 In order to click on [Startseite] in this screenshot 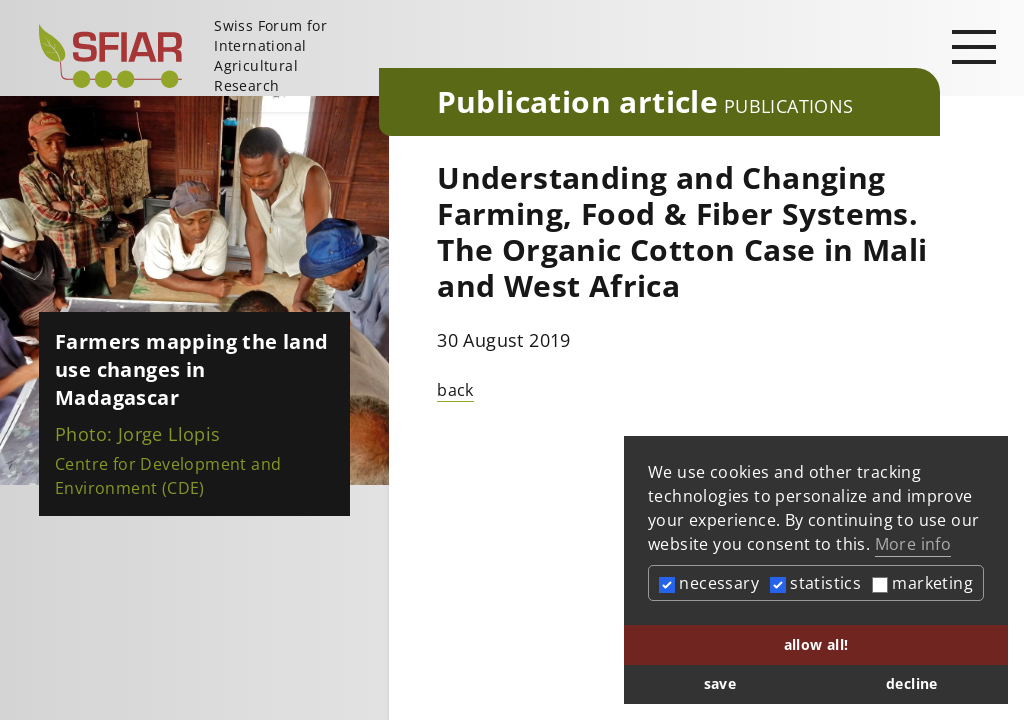, I will do `click(201, 56)`.